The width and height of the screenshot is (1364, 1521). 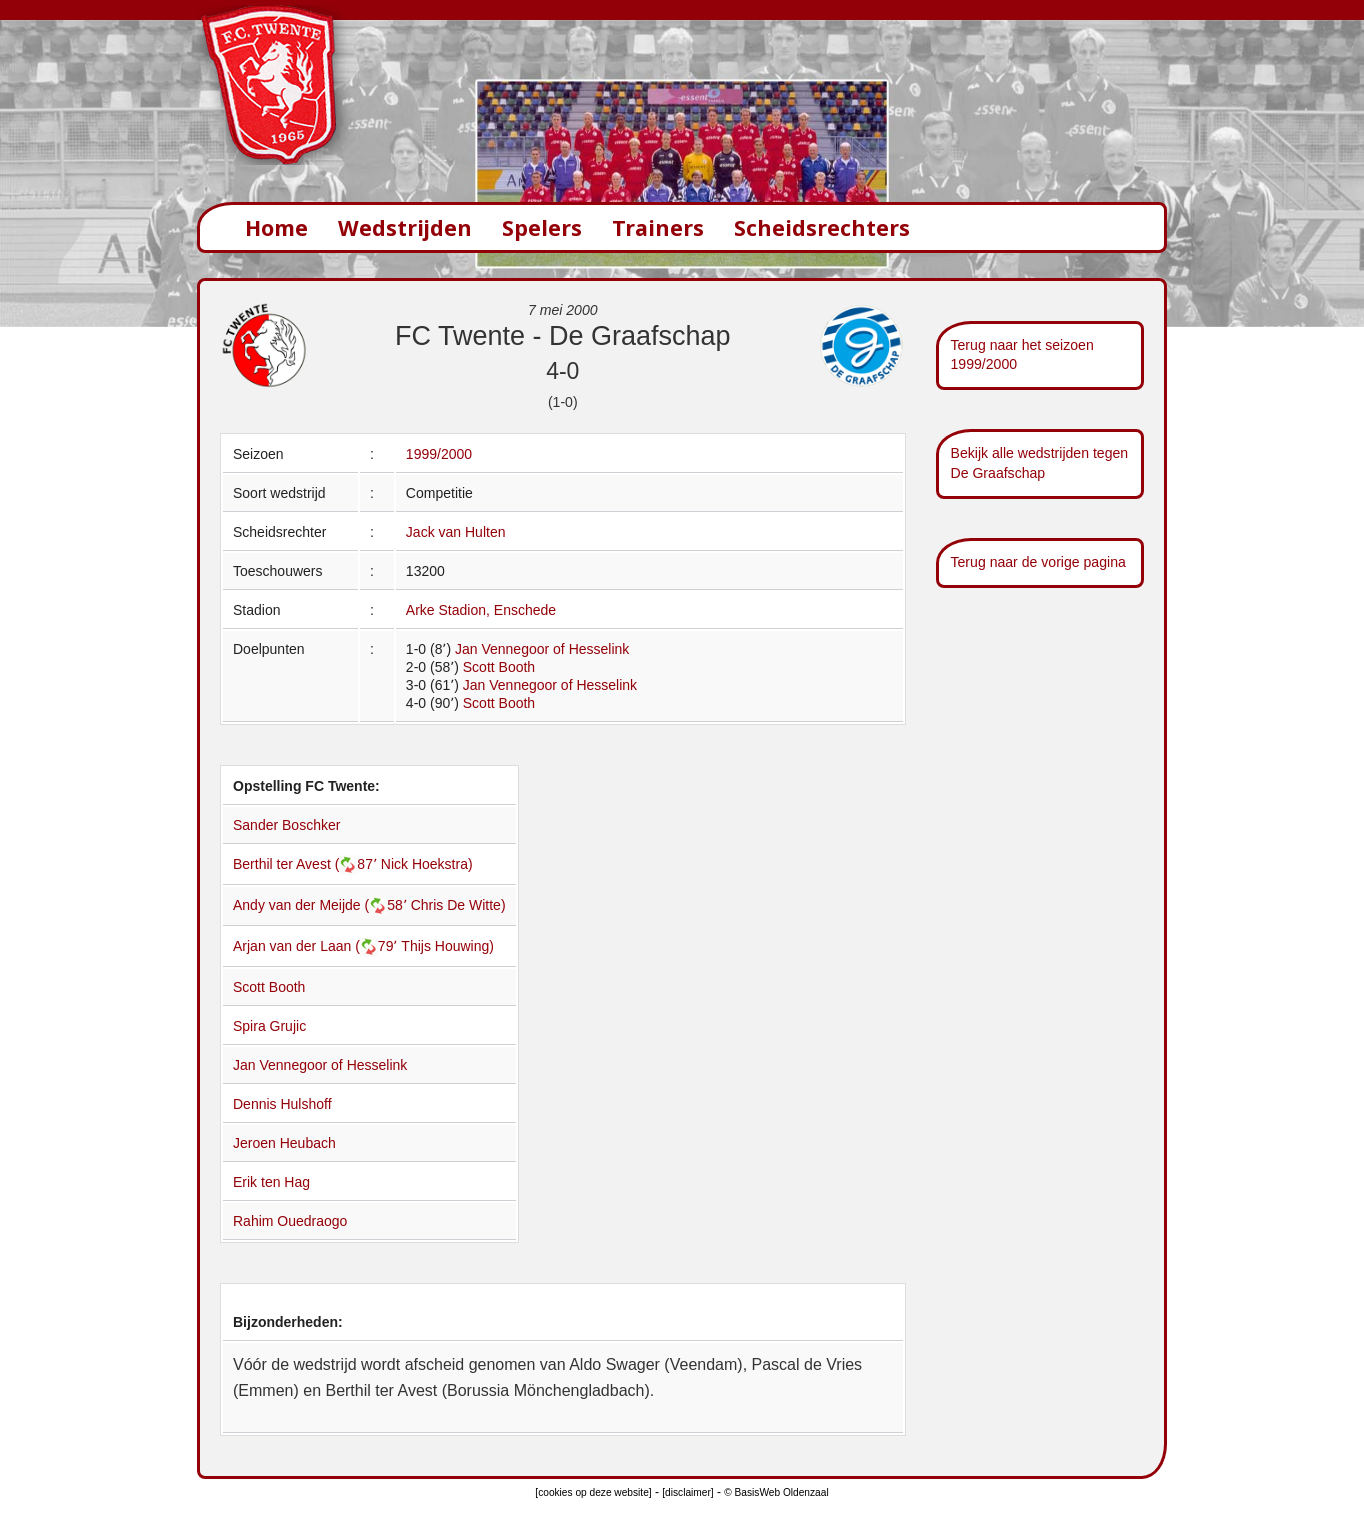 I want to click on Dennis Hulshoff, so click(x=282, y=1104).